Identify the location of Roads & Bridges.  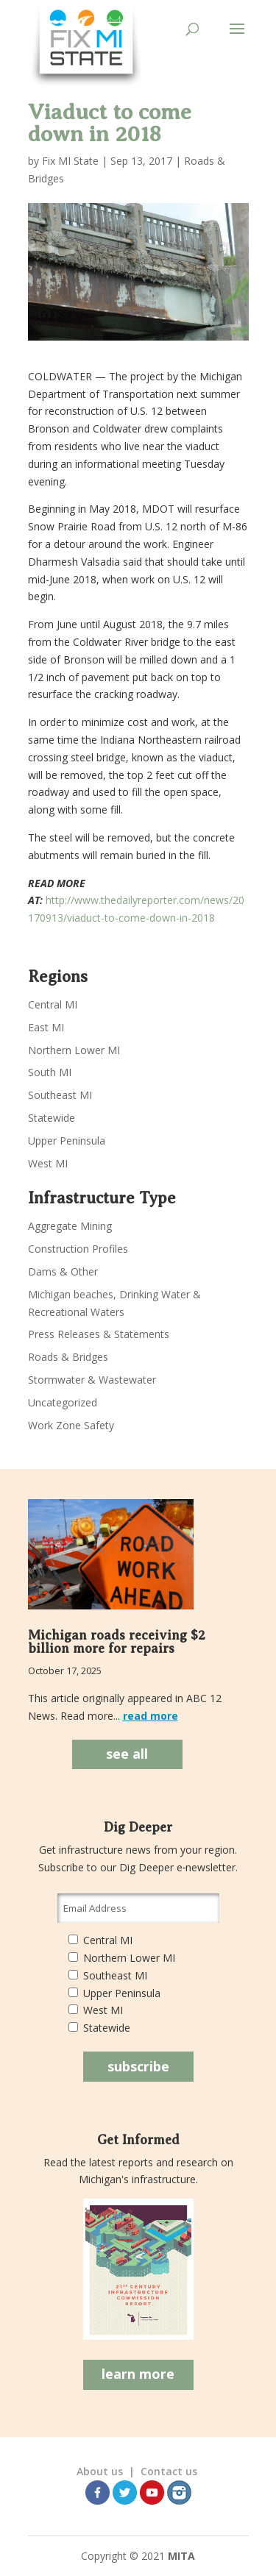
(68, 1357).